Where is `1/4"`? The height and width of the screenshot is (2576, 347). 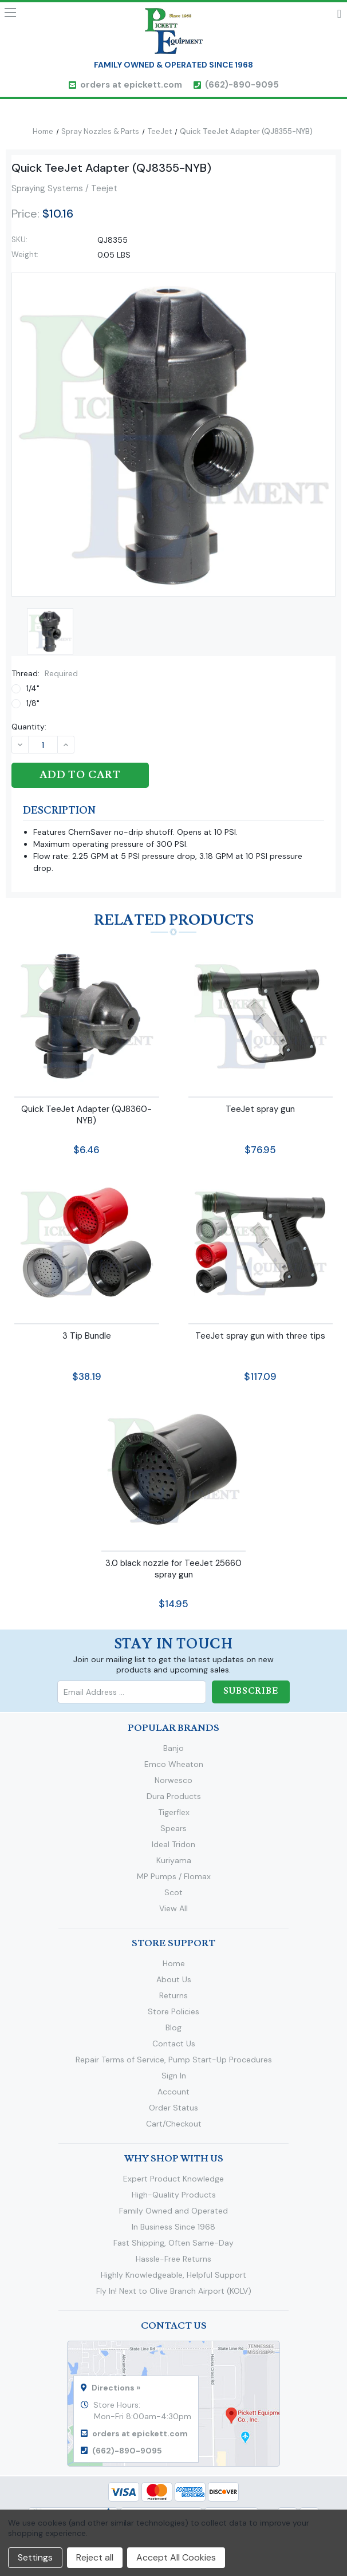
1/4" is located at coordinates (33, 688).